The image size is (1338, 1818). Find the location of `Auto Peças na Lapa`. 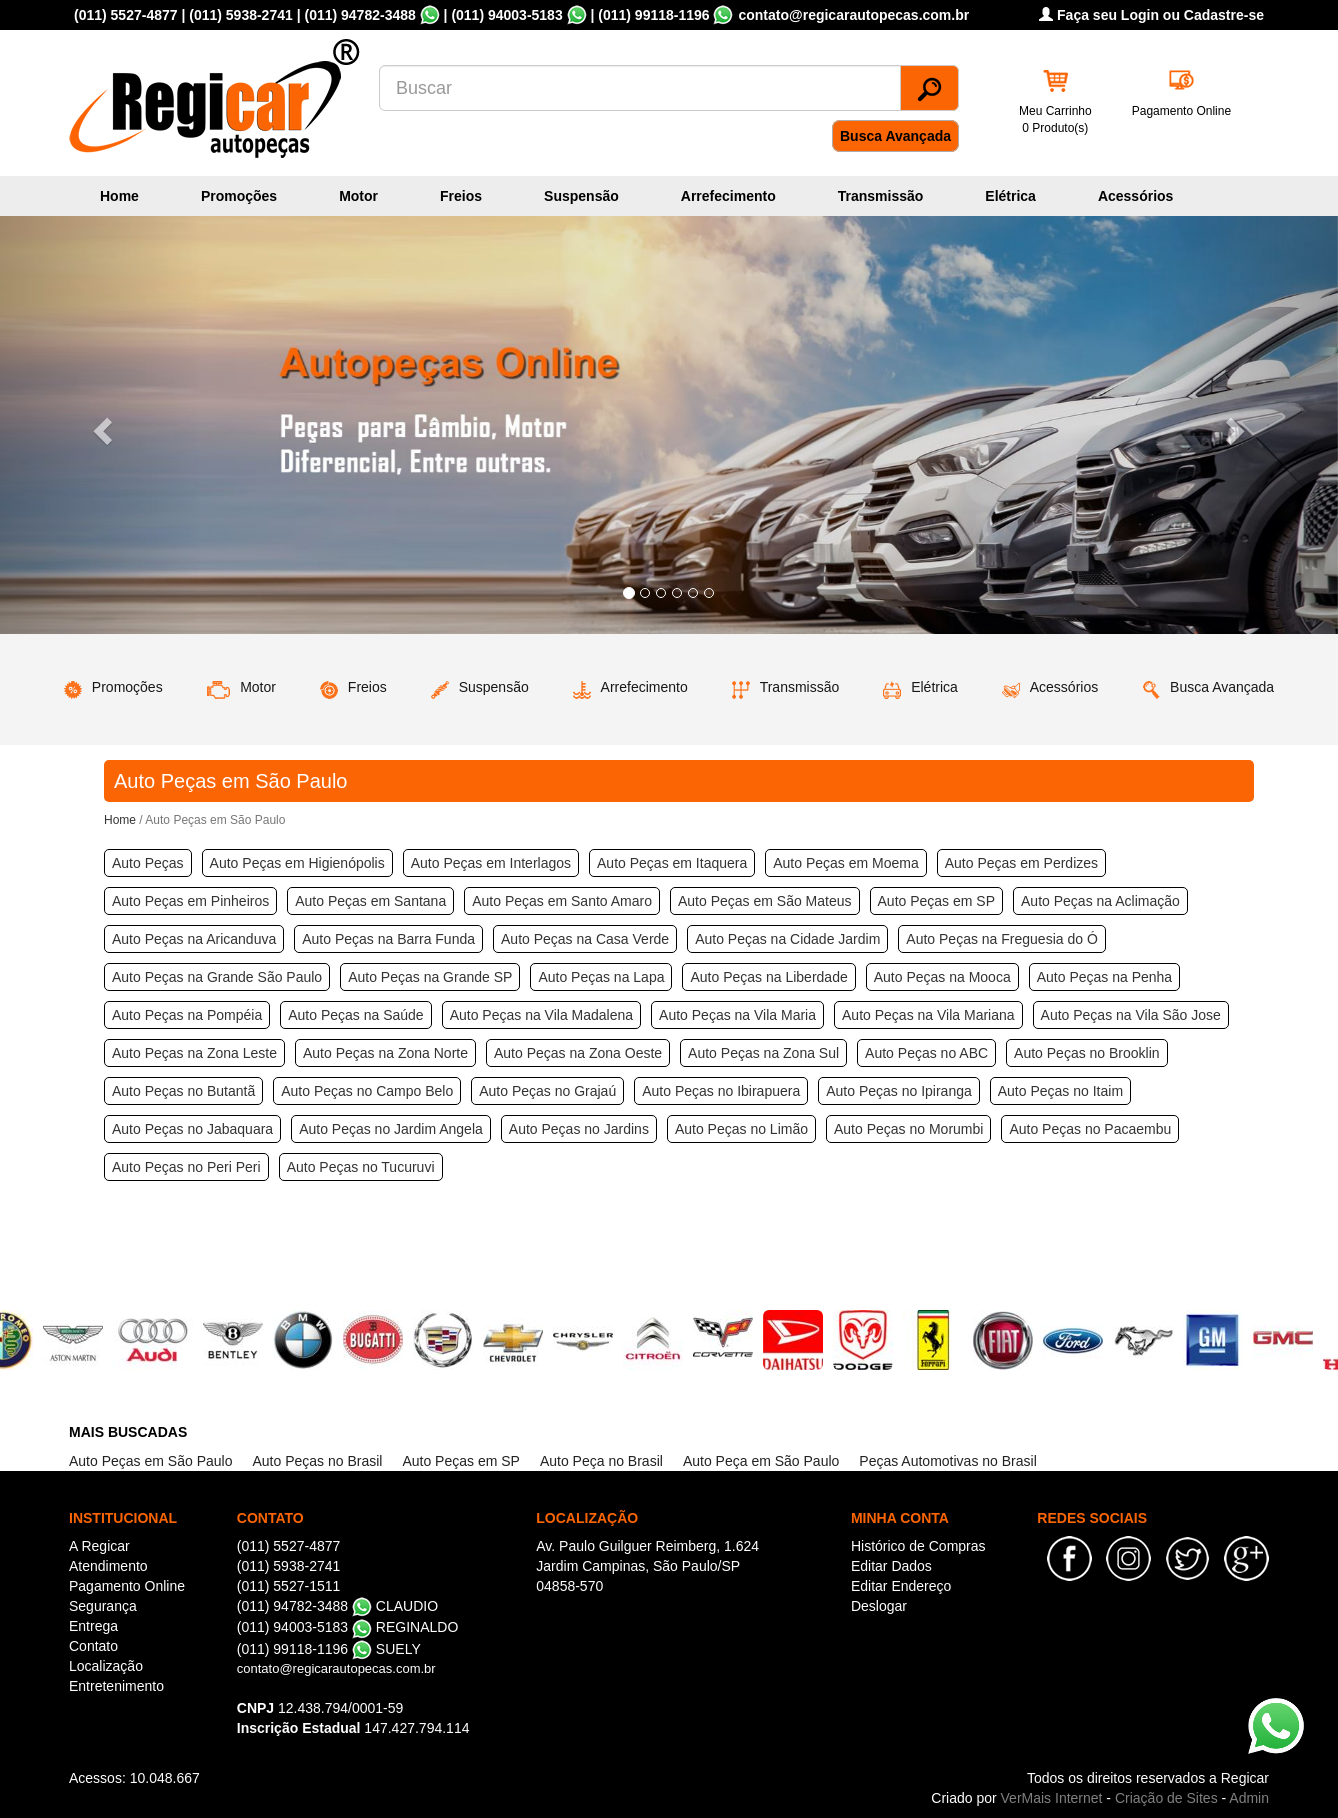

Auto Peças na Lapa is located at coordinates (601, 977).